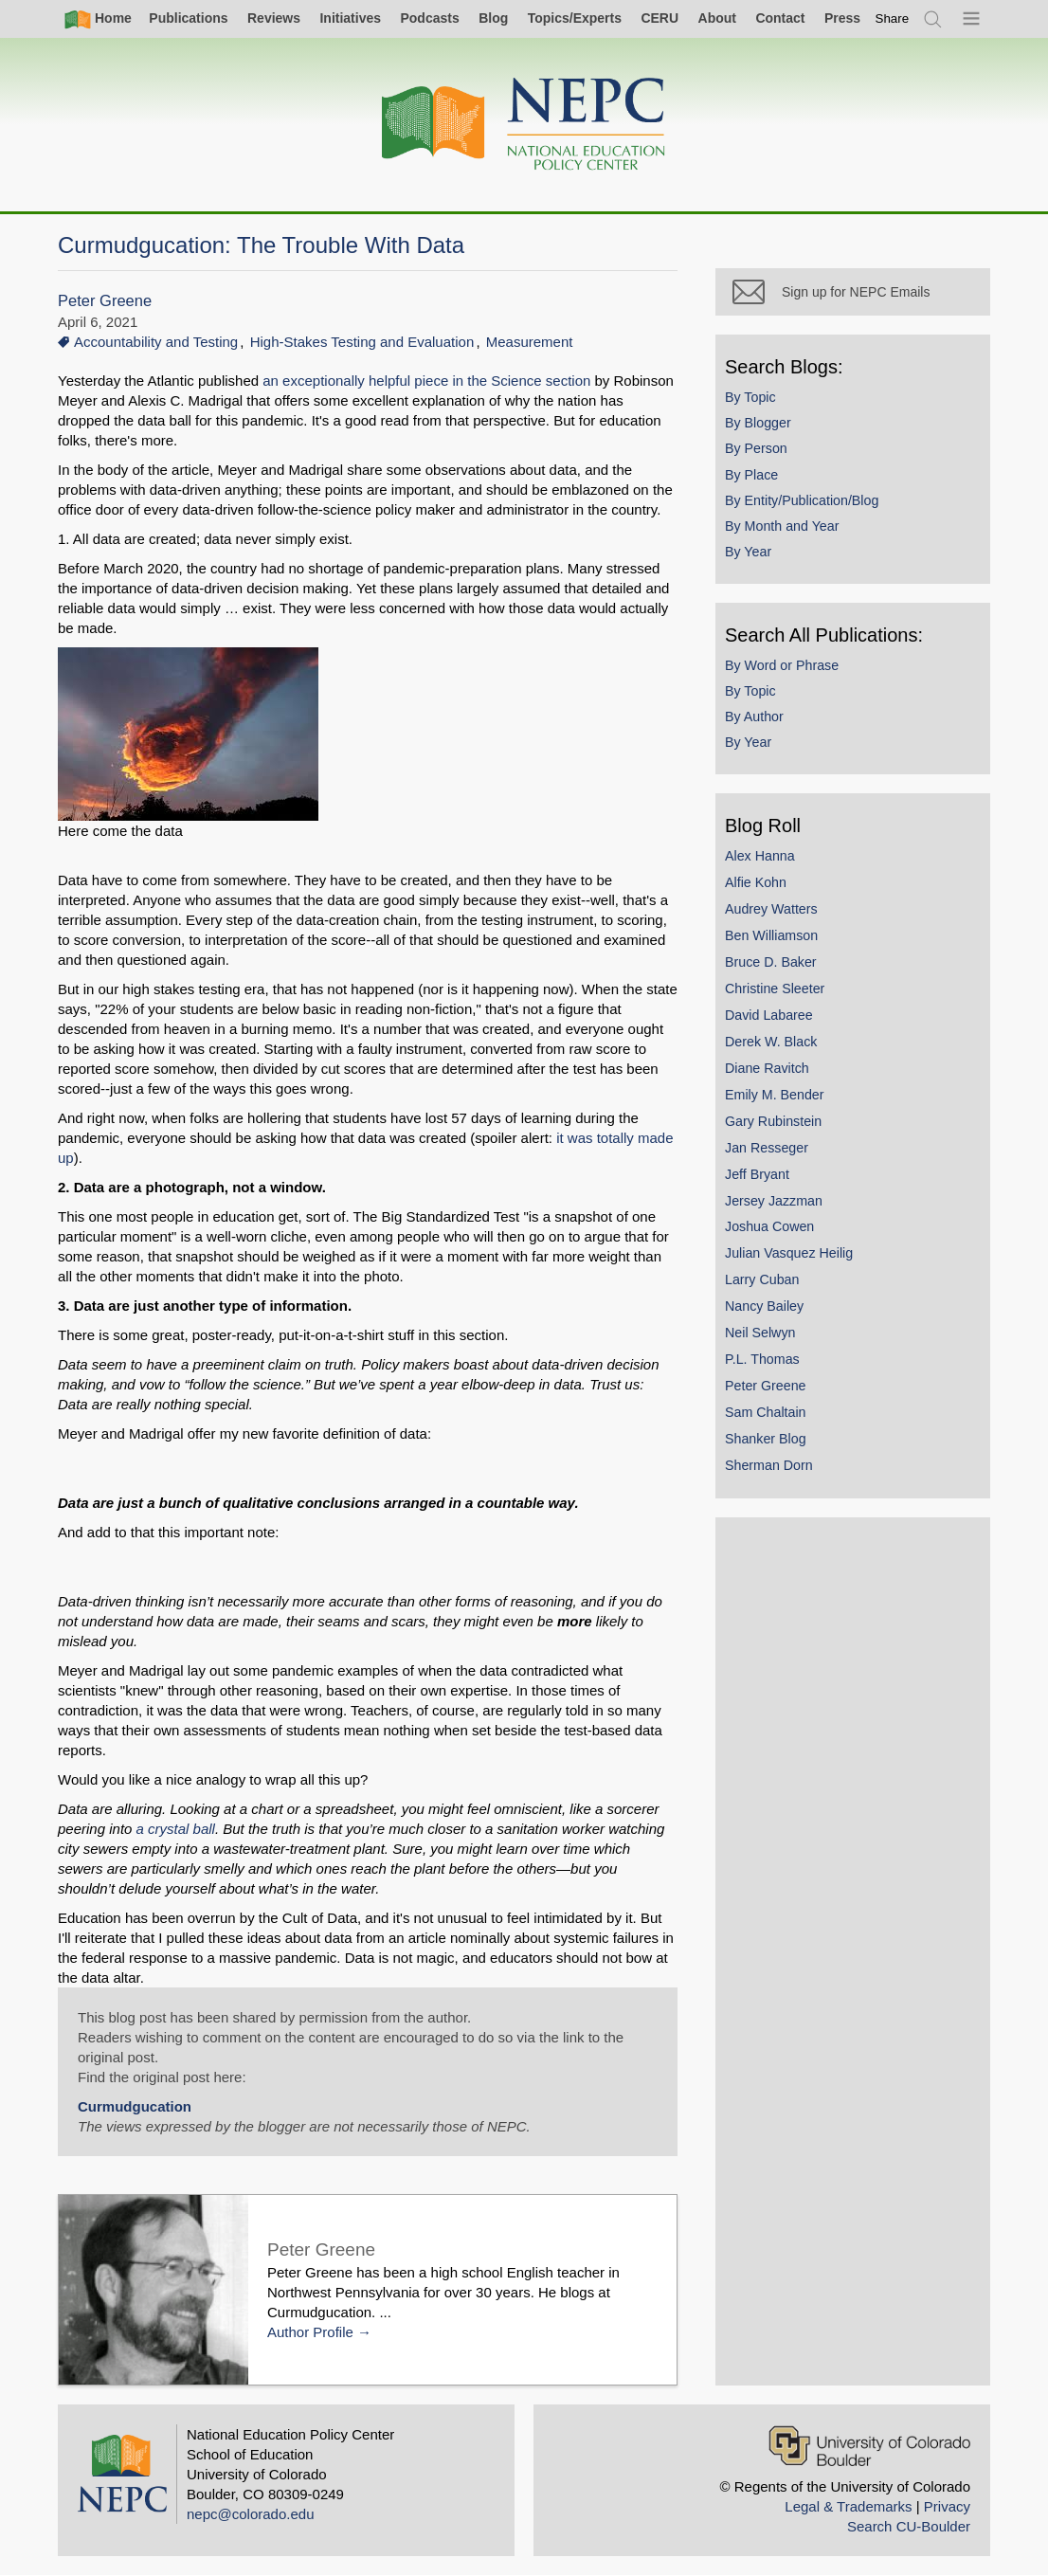 This screenshot has height=2576, width=1048. Describe the element at coordinates (782, 665) in the screenshot. I see `By Word or Phrase` at that location.